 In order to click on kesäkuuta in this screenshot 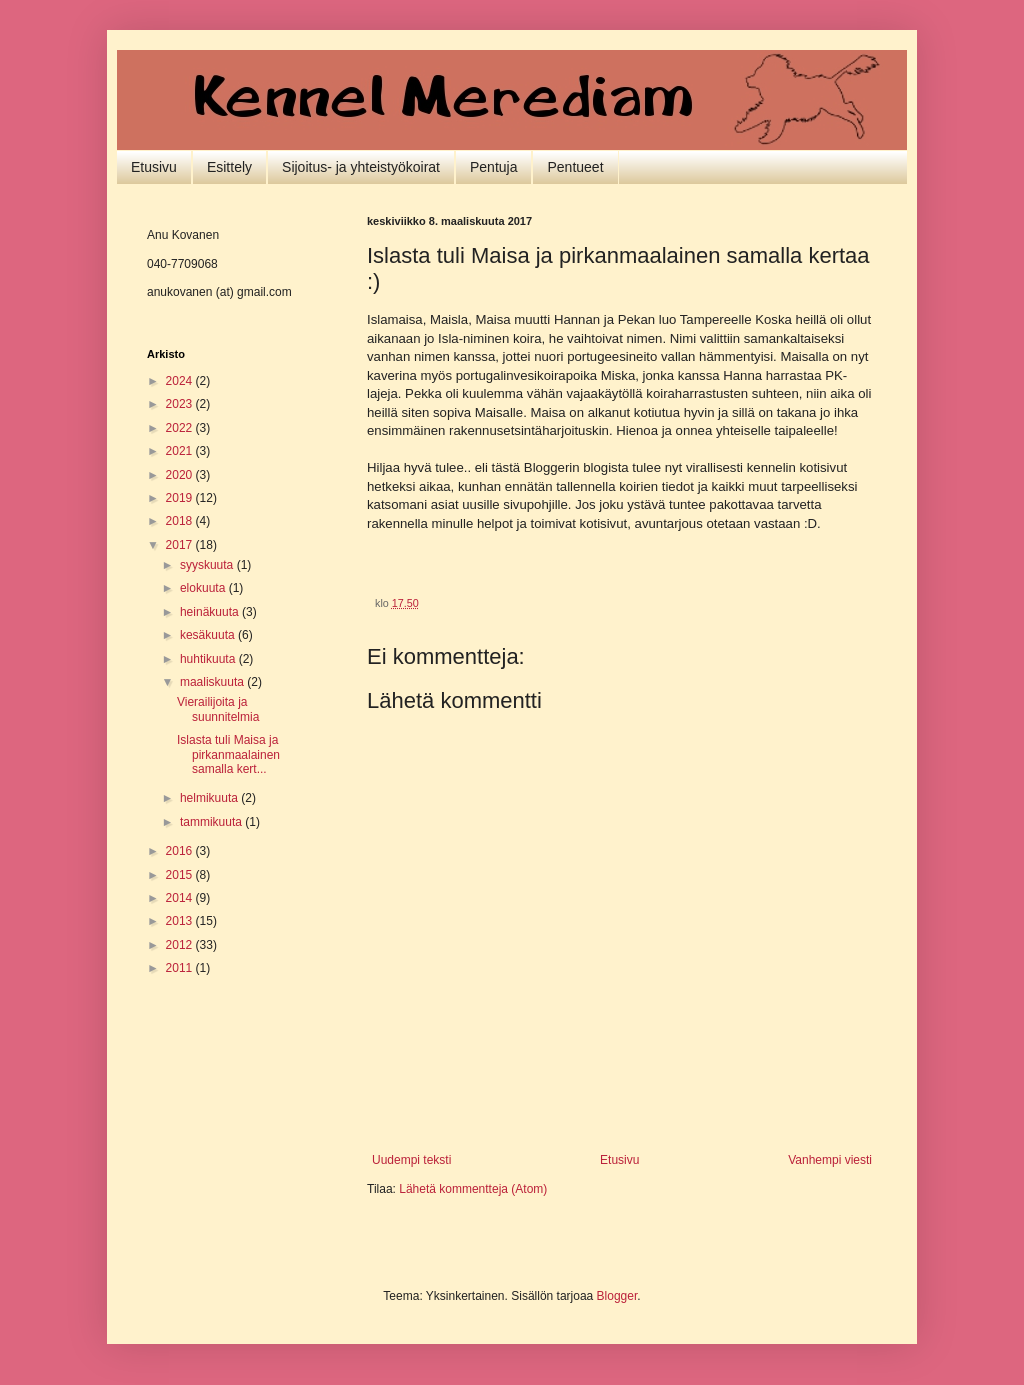, I will do `click(209, 635)`.